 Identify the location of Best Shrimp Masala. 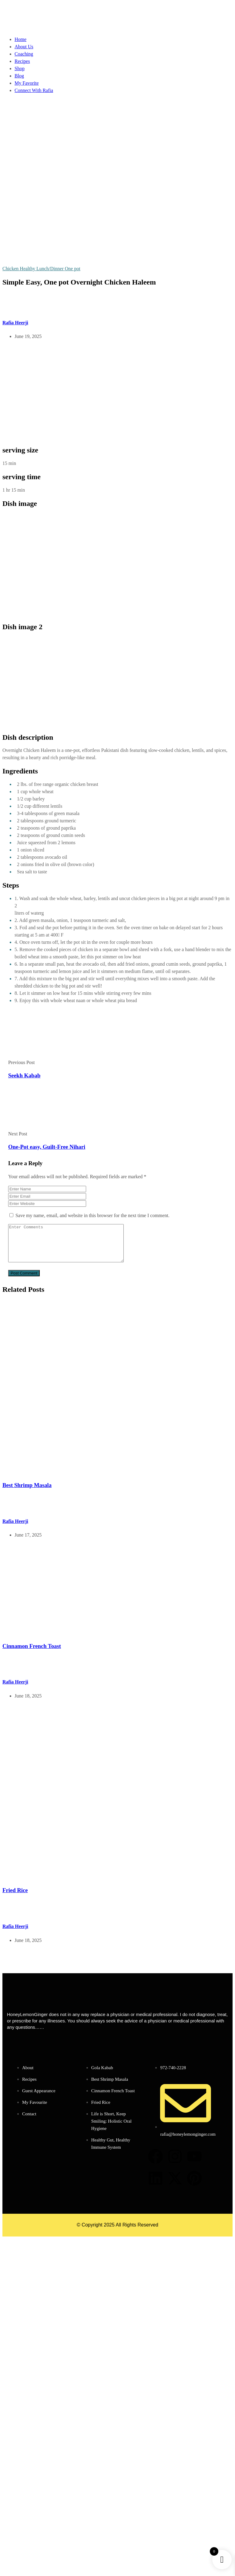
(27, 1492).